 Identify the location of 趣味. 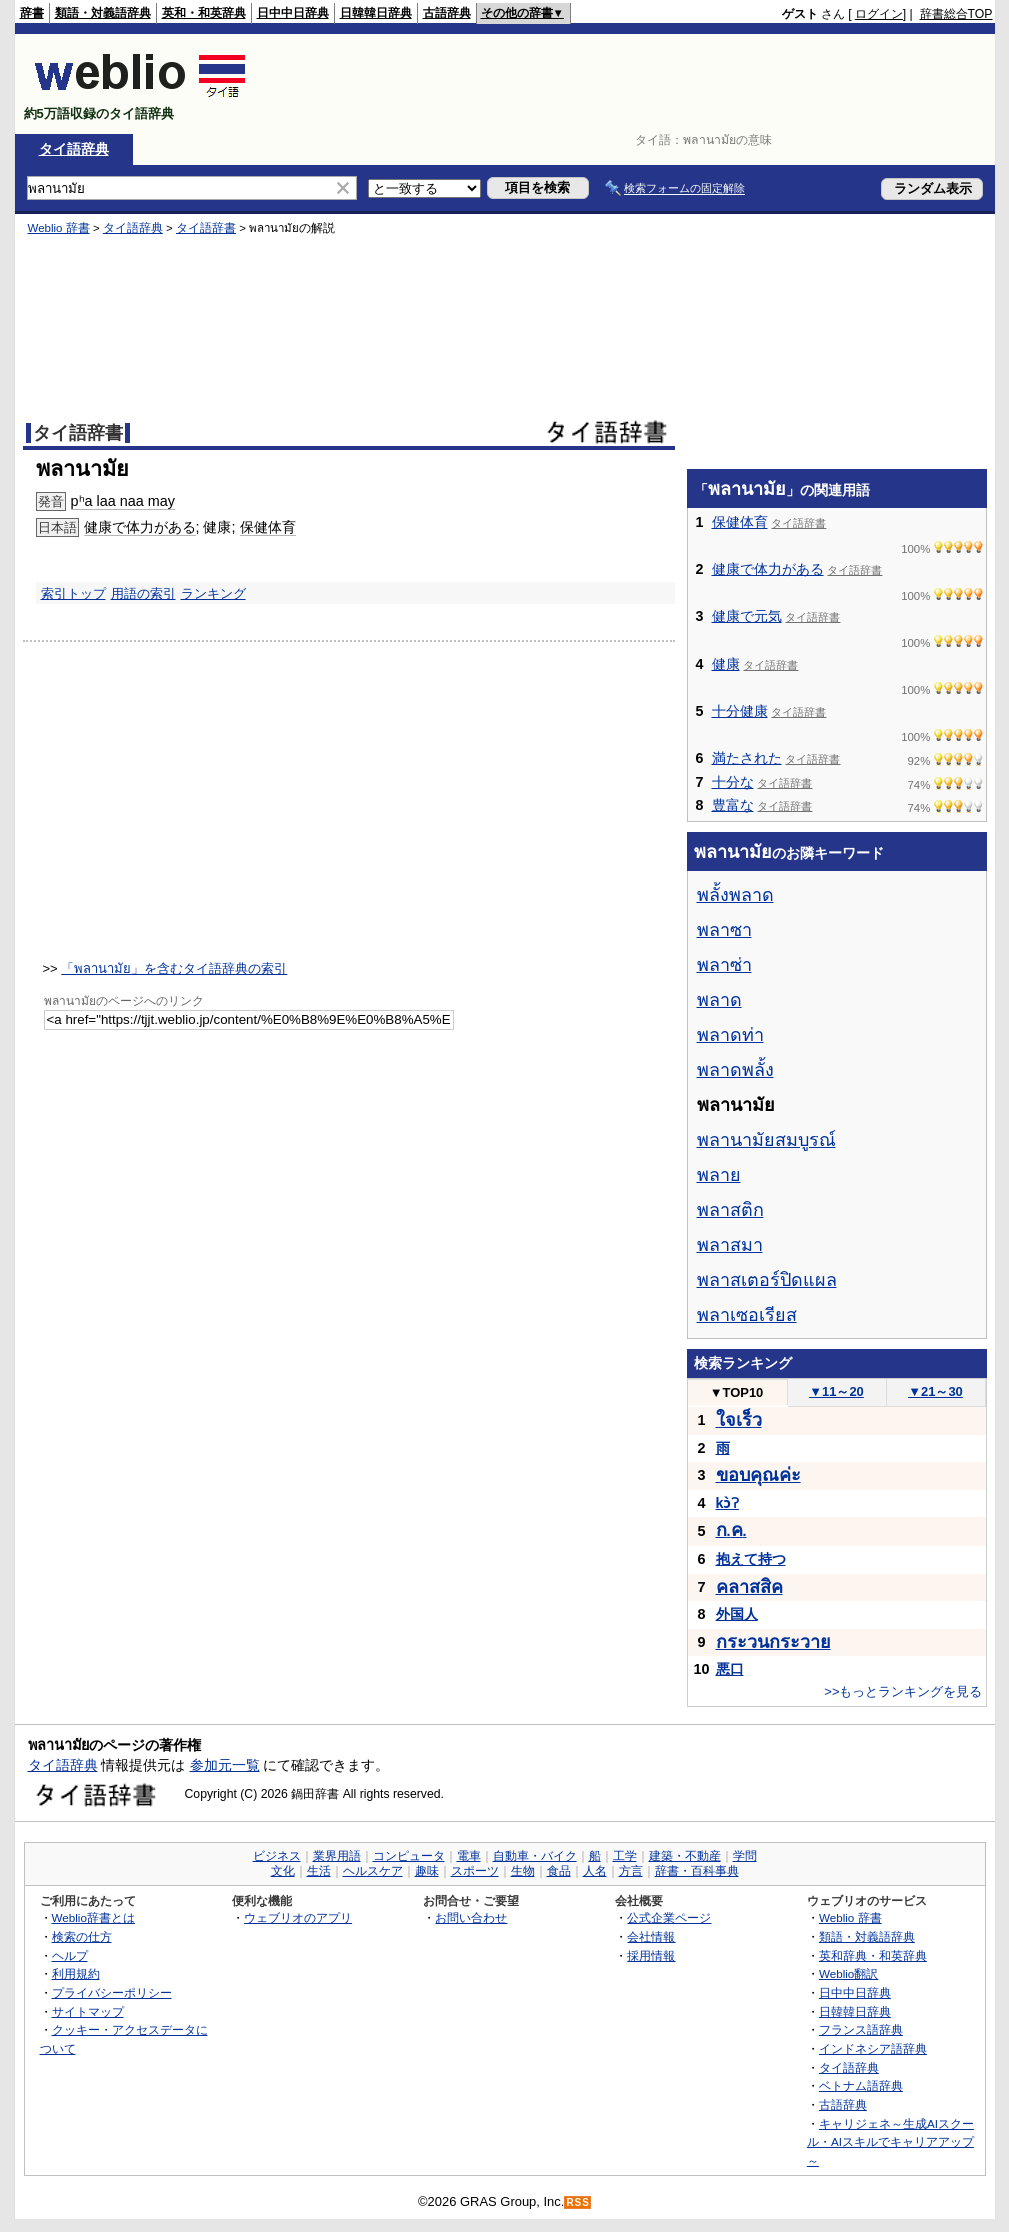
(427, 1871).